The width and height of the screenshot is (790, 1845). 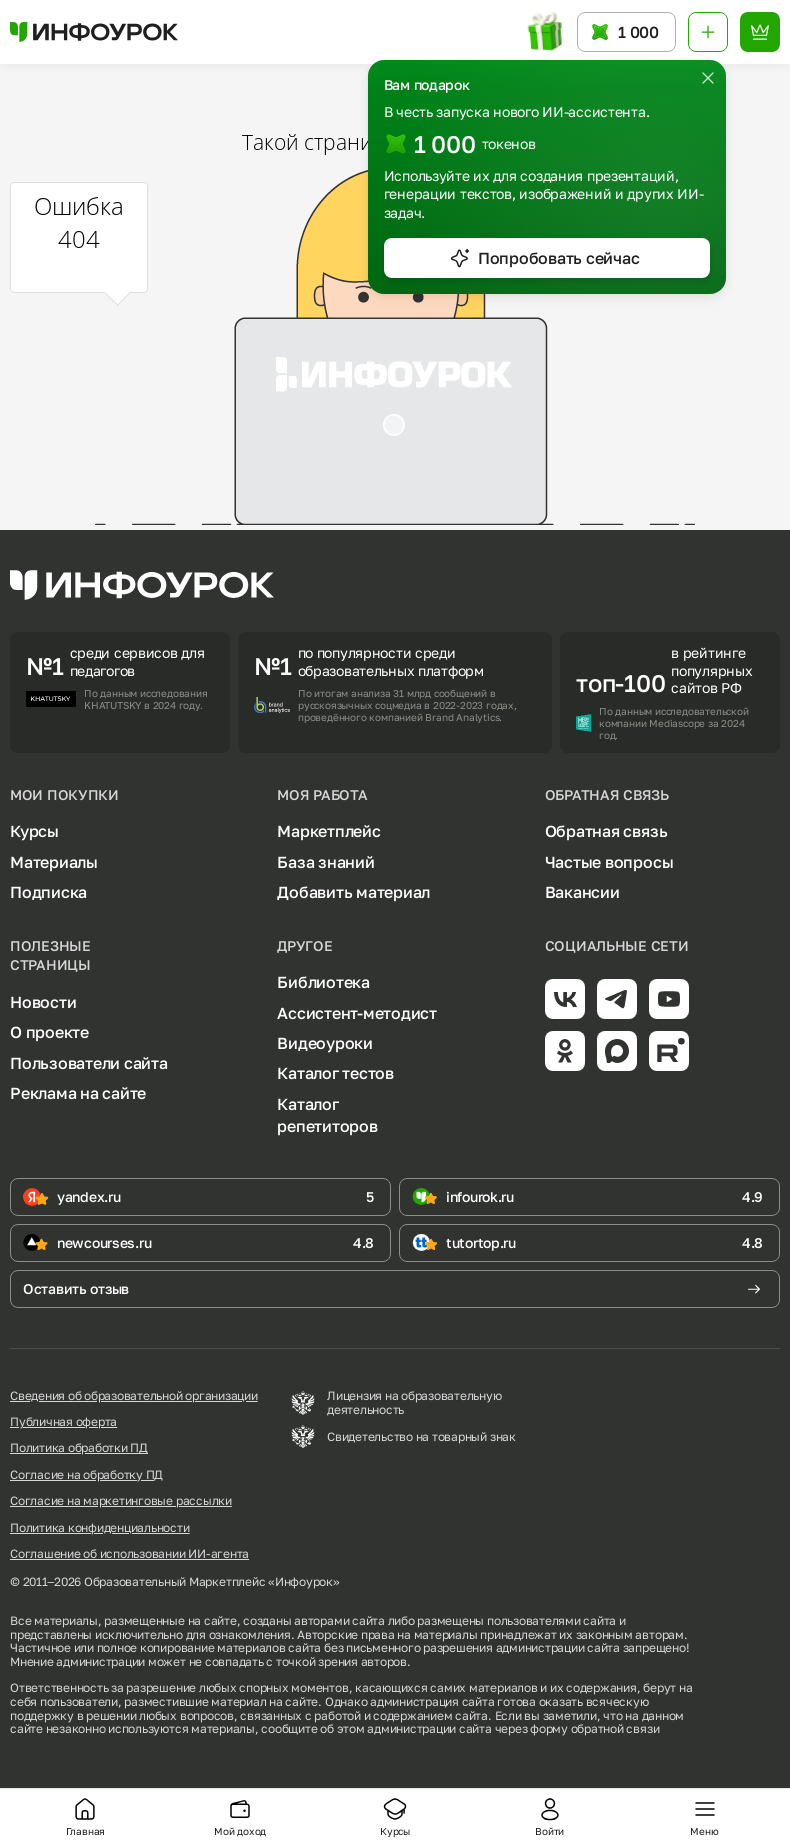 I want to click on Добавить материал, so click(x=353, y=892).